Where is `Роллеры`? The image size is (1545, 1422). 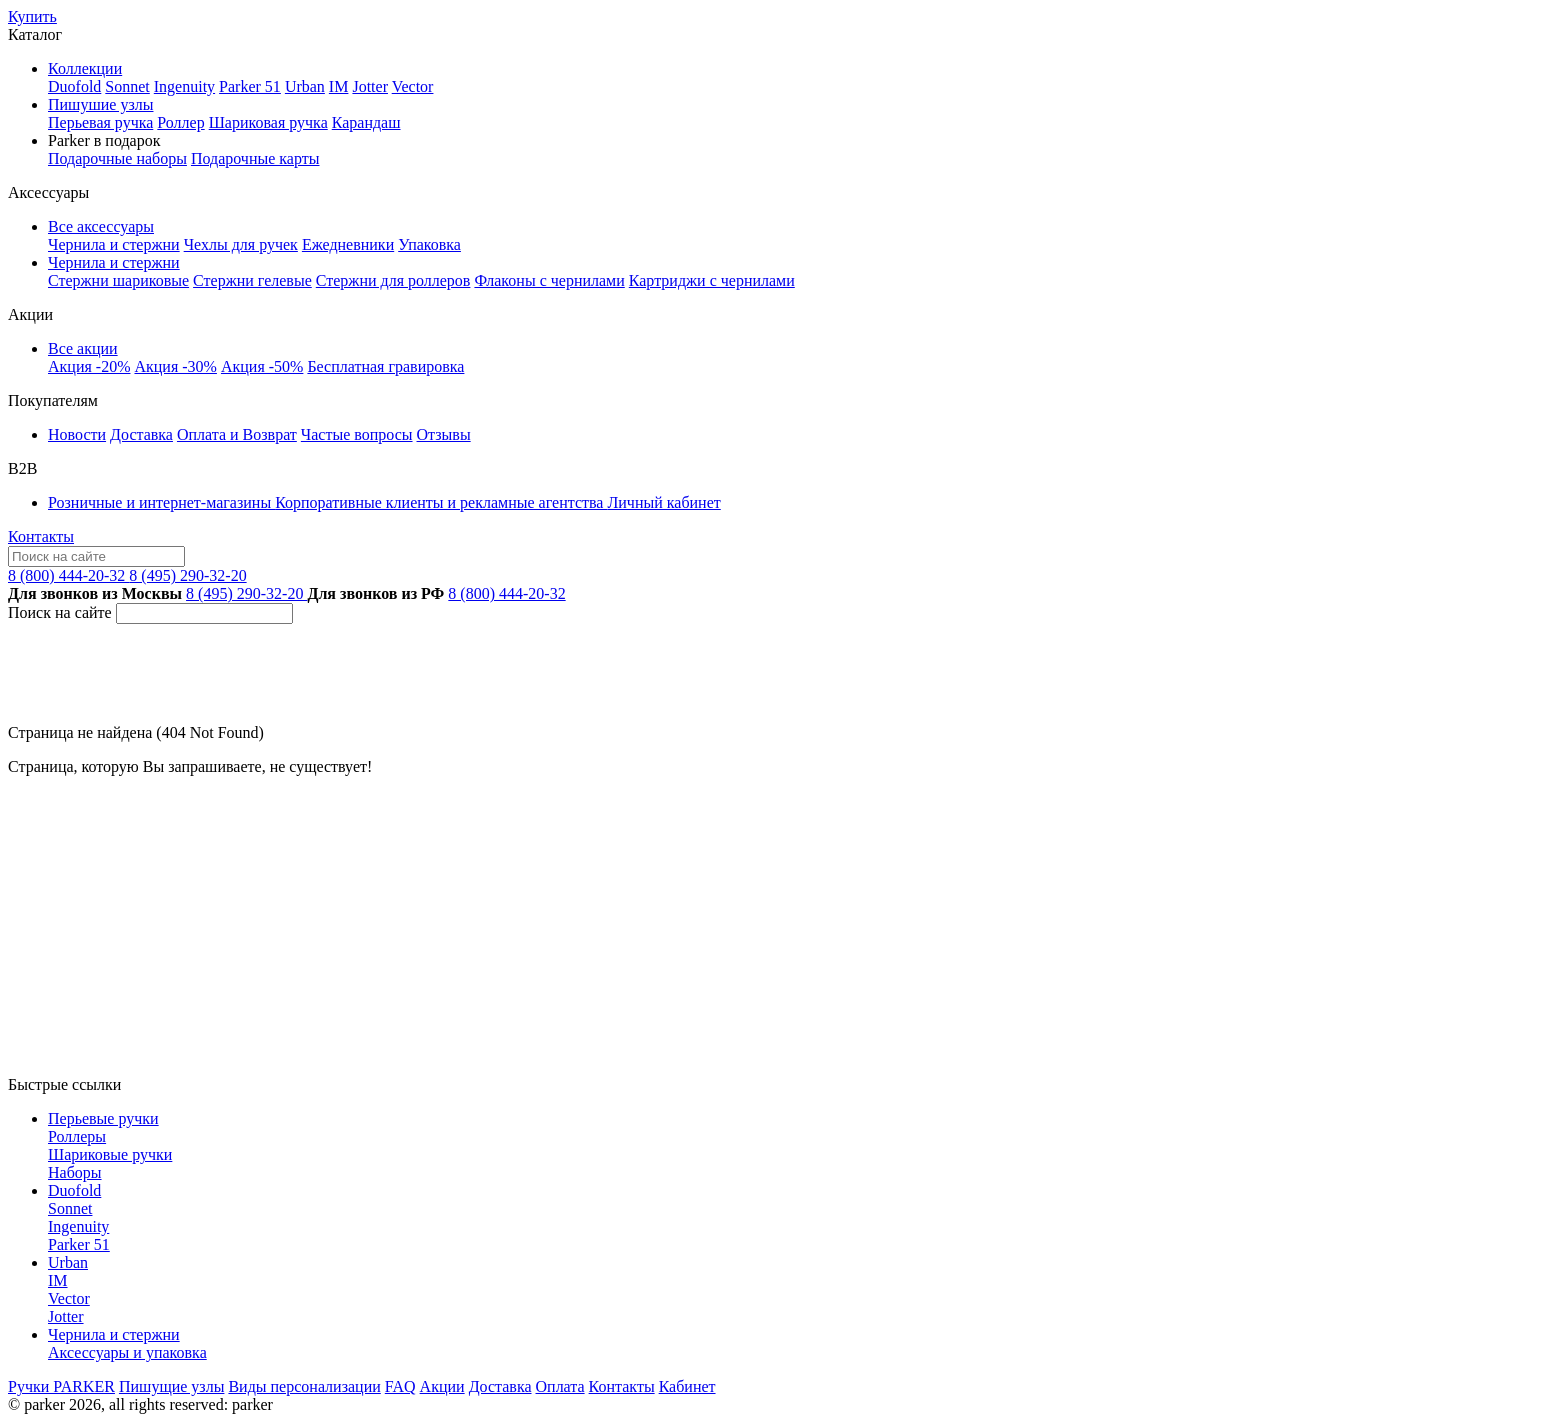
Роллеры is located at coordinates (77, 1136).